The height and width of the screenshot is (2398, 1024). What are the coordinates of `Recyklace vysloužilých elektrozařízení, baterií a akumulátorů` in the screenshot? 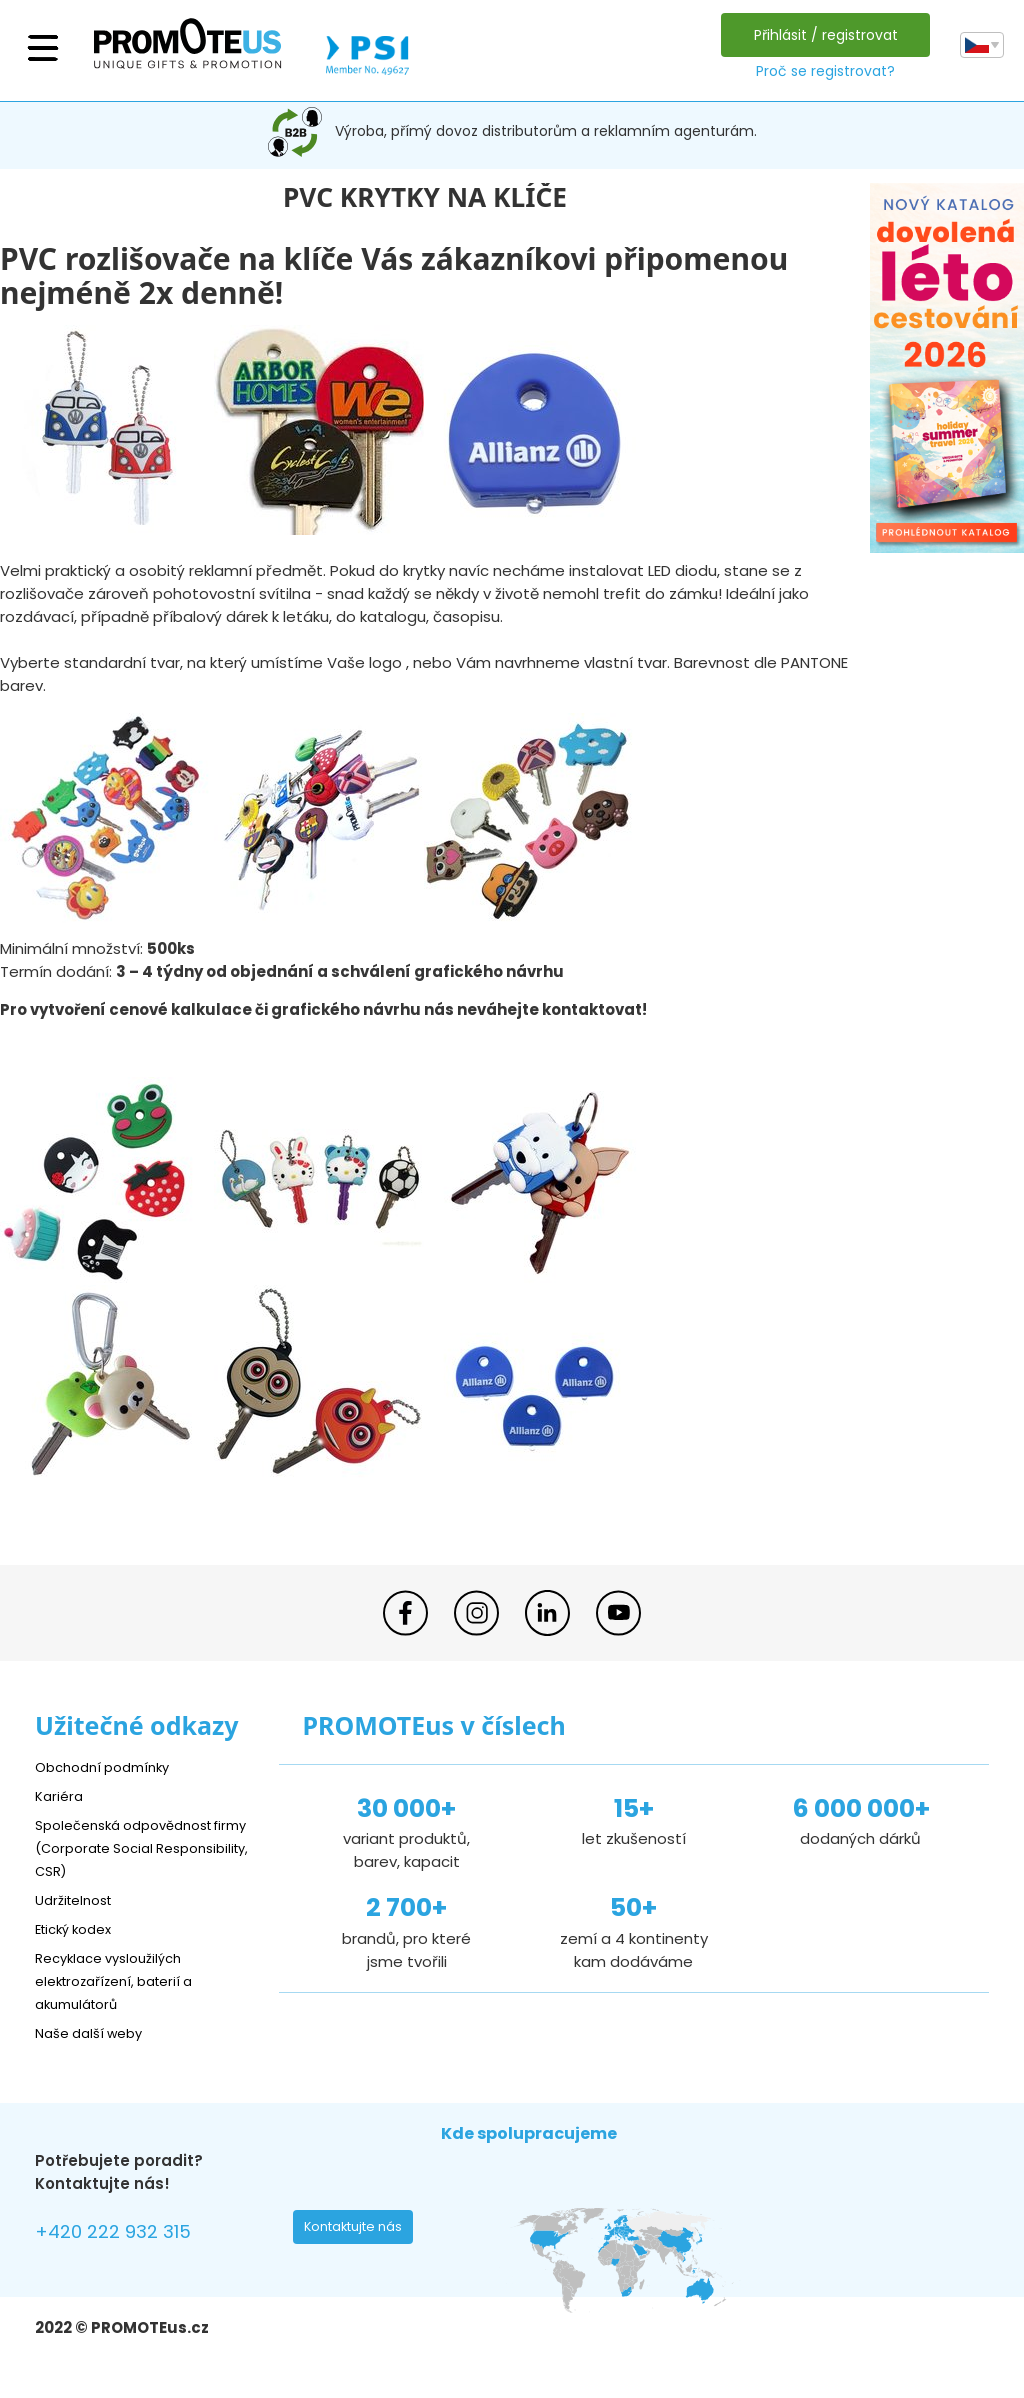 It's located at (125, 1980).